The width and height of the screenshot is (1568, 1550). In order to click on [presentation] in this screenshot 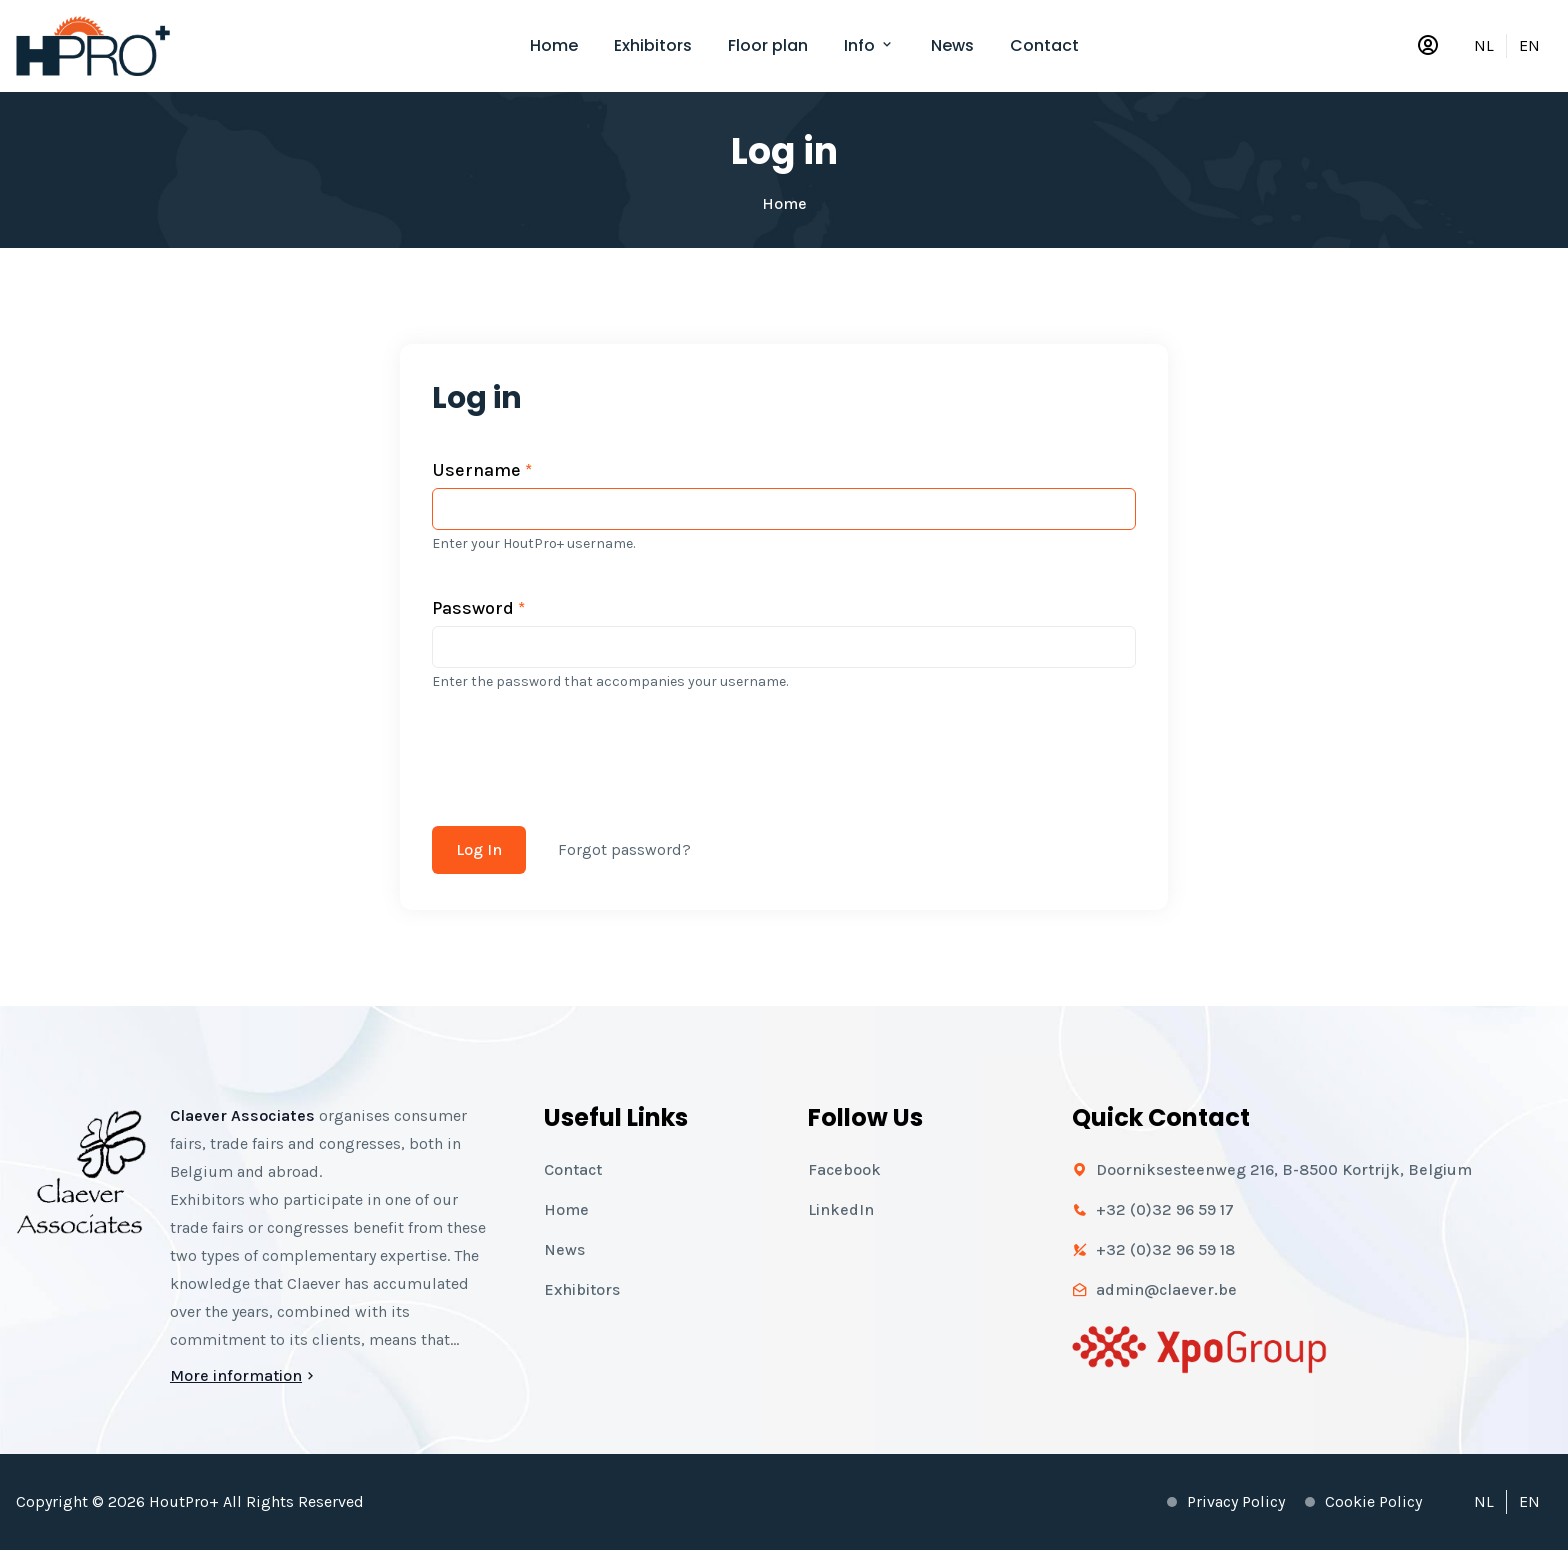, I will do `click(584, 747)`.